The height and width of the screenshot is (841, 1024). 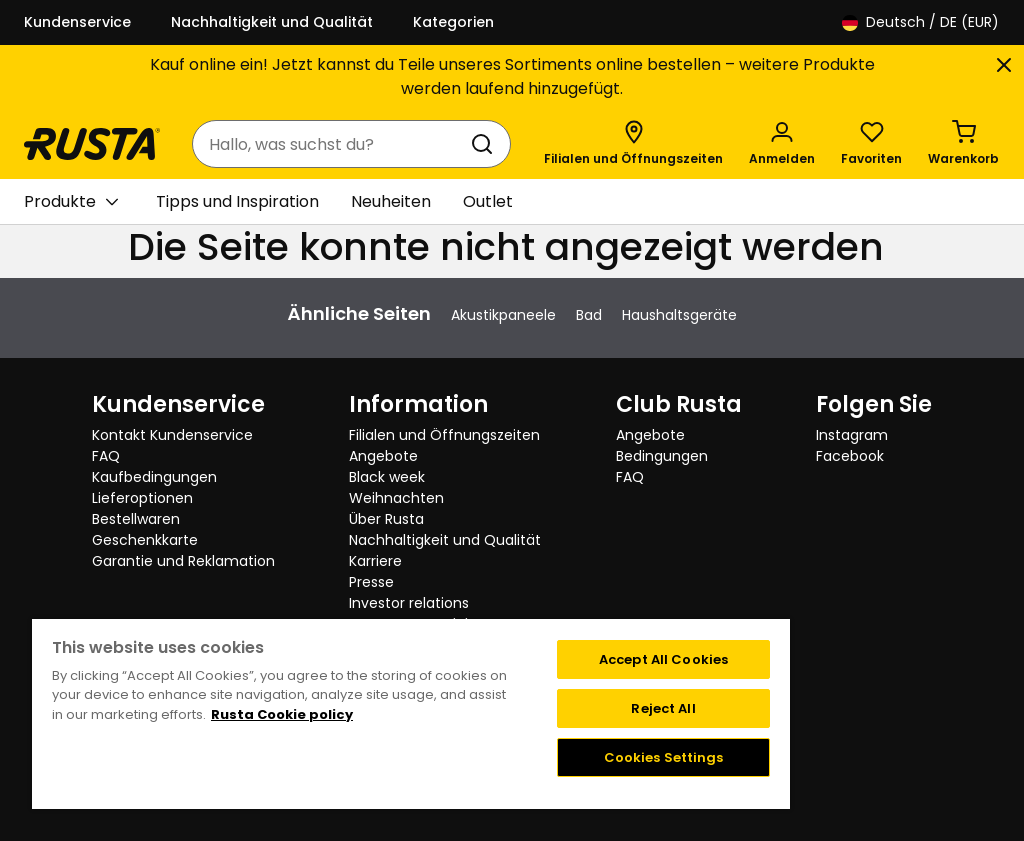 I want to click on Presse, so click(x=371, y=582).